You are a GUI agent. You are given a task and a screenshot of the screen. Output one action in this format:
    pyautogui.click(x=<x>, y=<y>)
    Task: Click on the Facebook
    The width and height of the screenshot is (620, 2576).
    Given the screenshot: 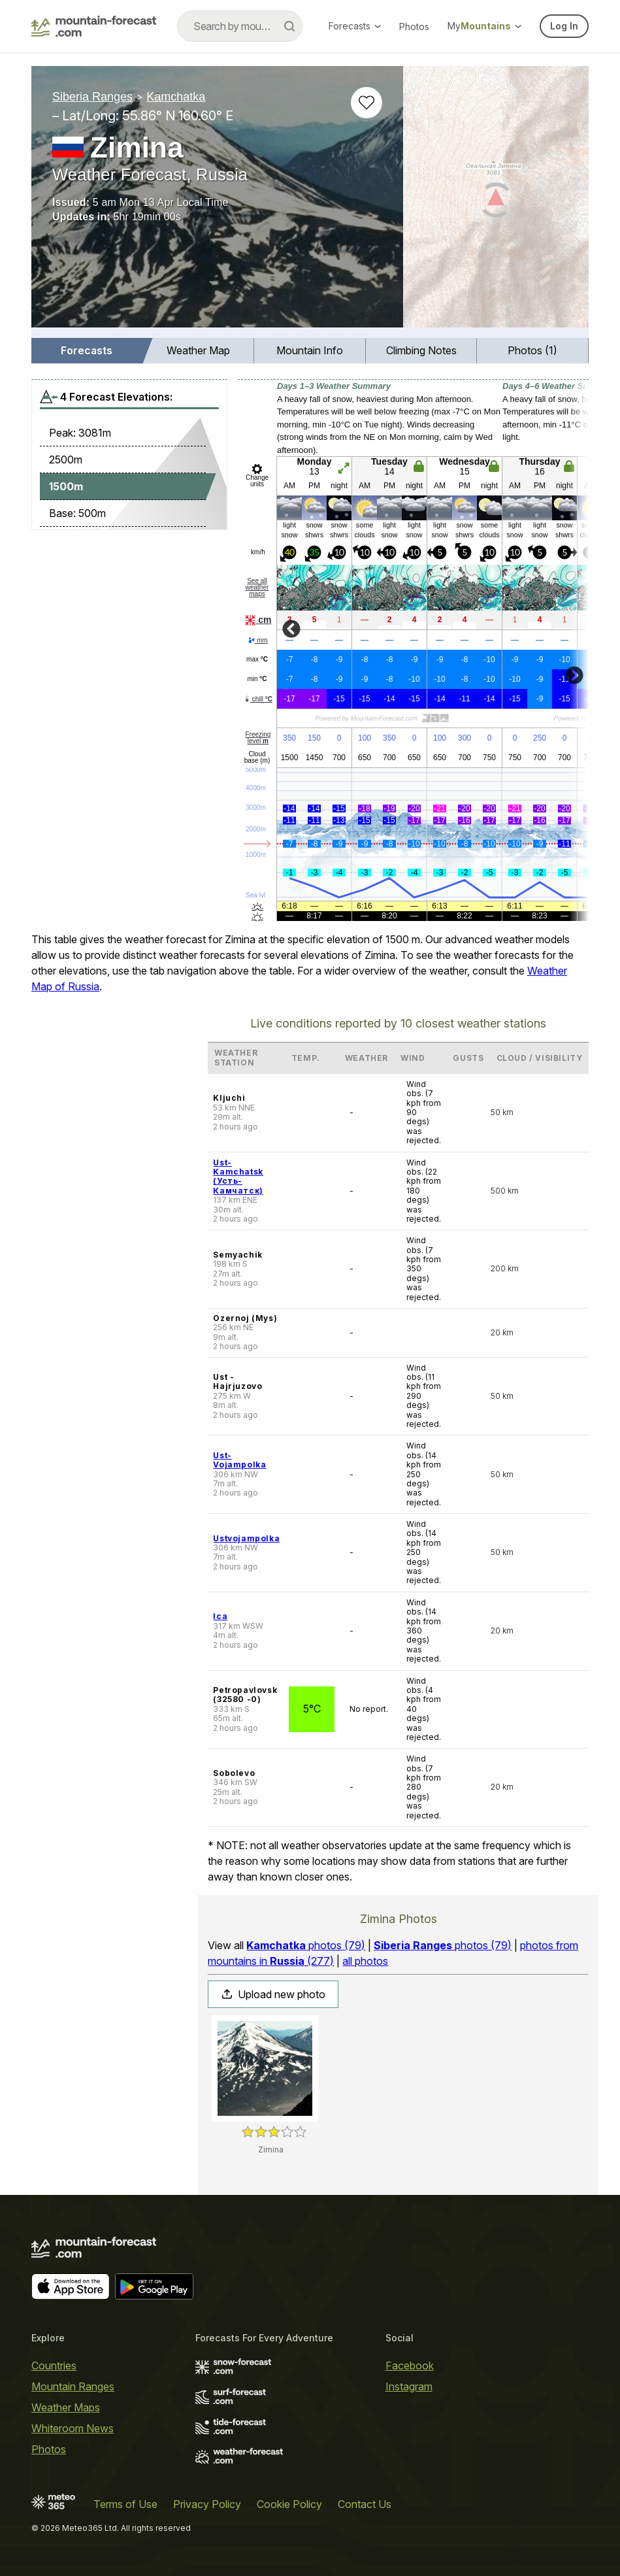 What is the action you would take?
    pyautogui.click(x=409, y=2365)
    